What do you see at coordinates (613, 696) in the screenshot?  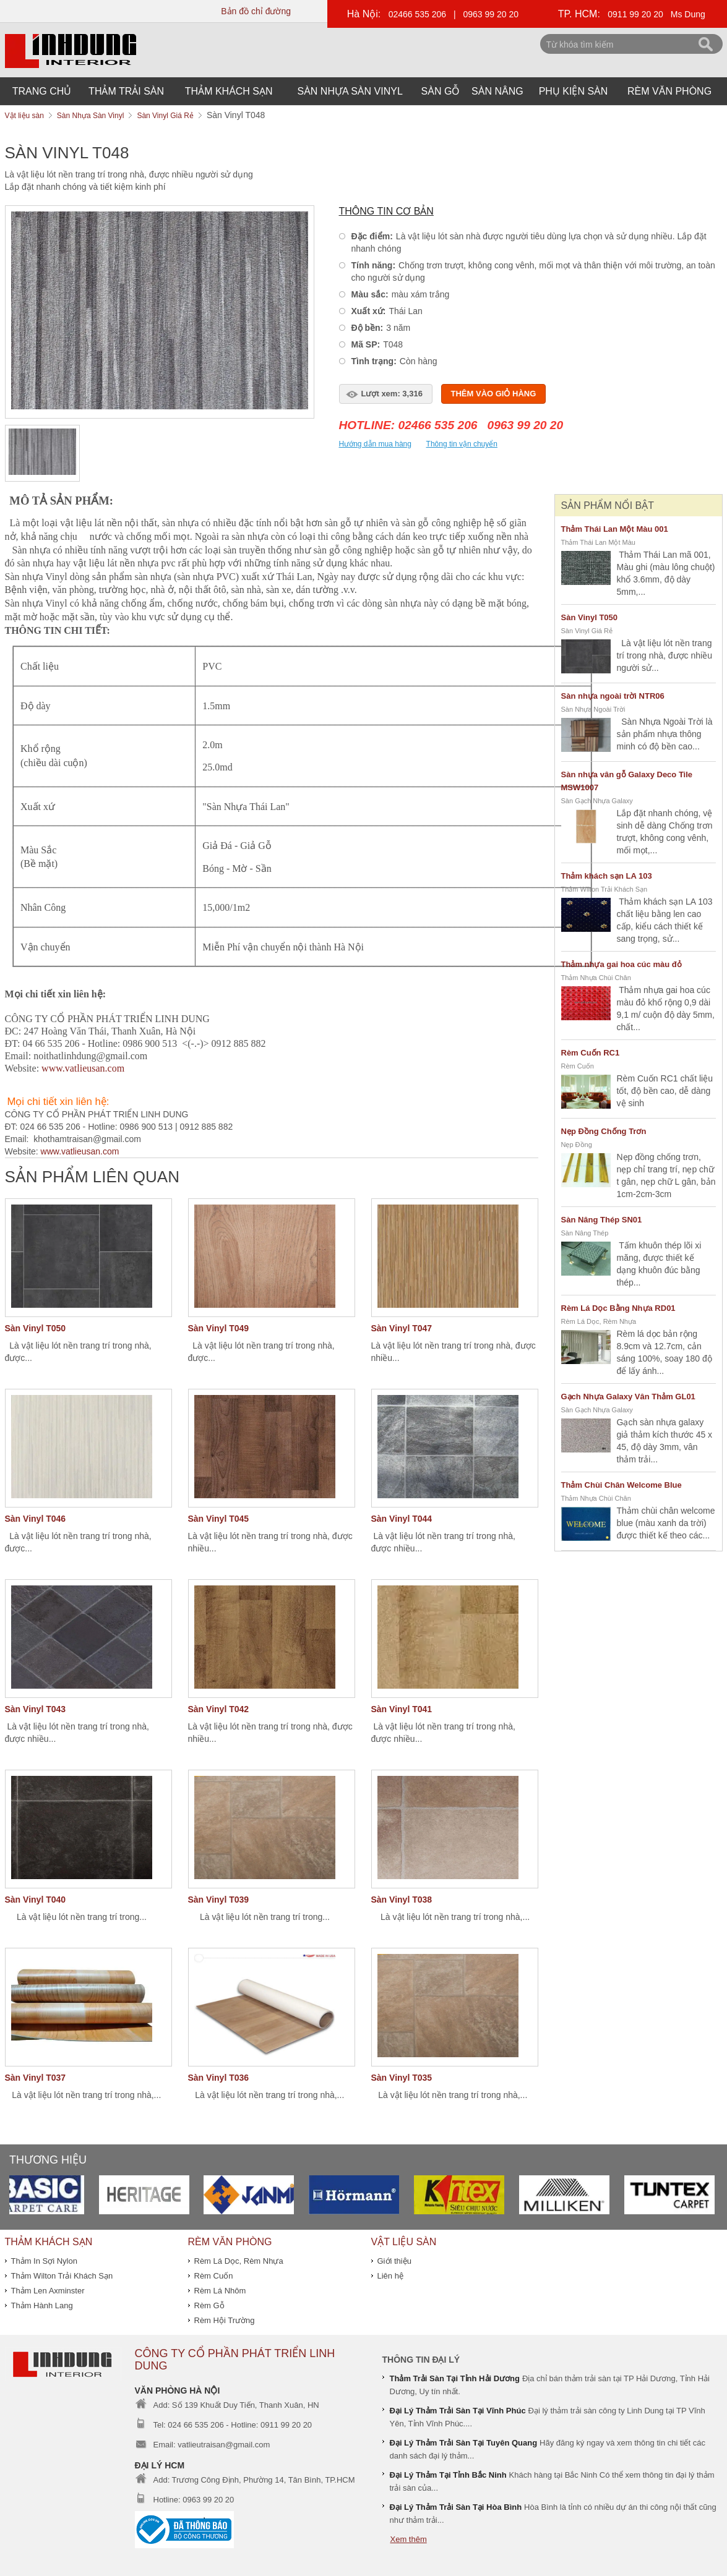 I see `Sàn nhựa ngoài trời NTR06` at bounding box center [613, 696].